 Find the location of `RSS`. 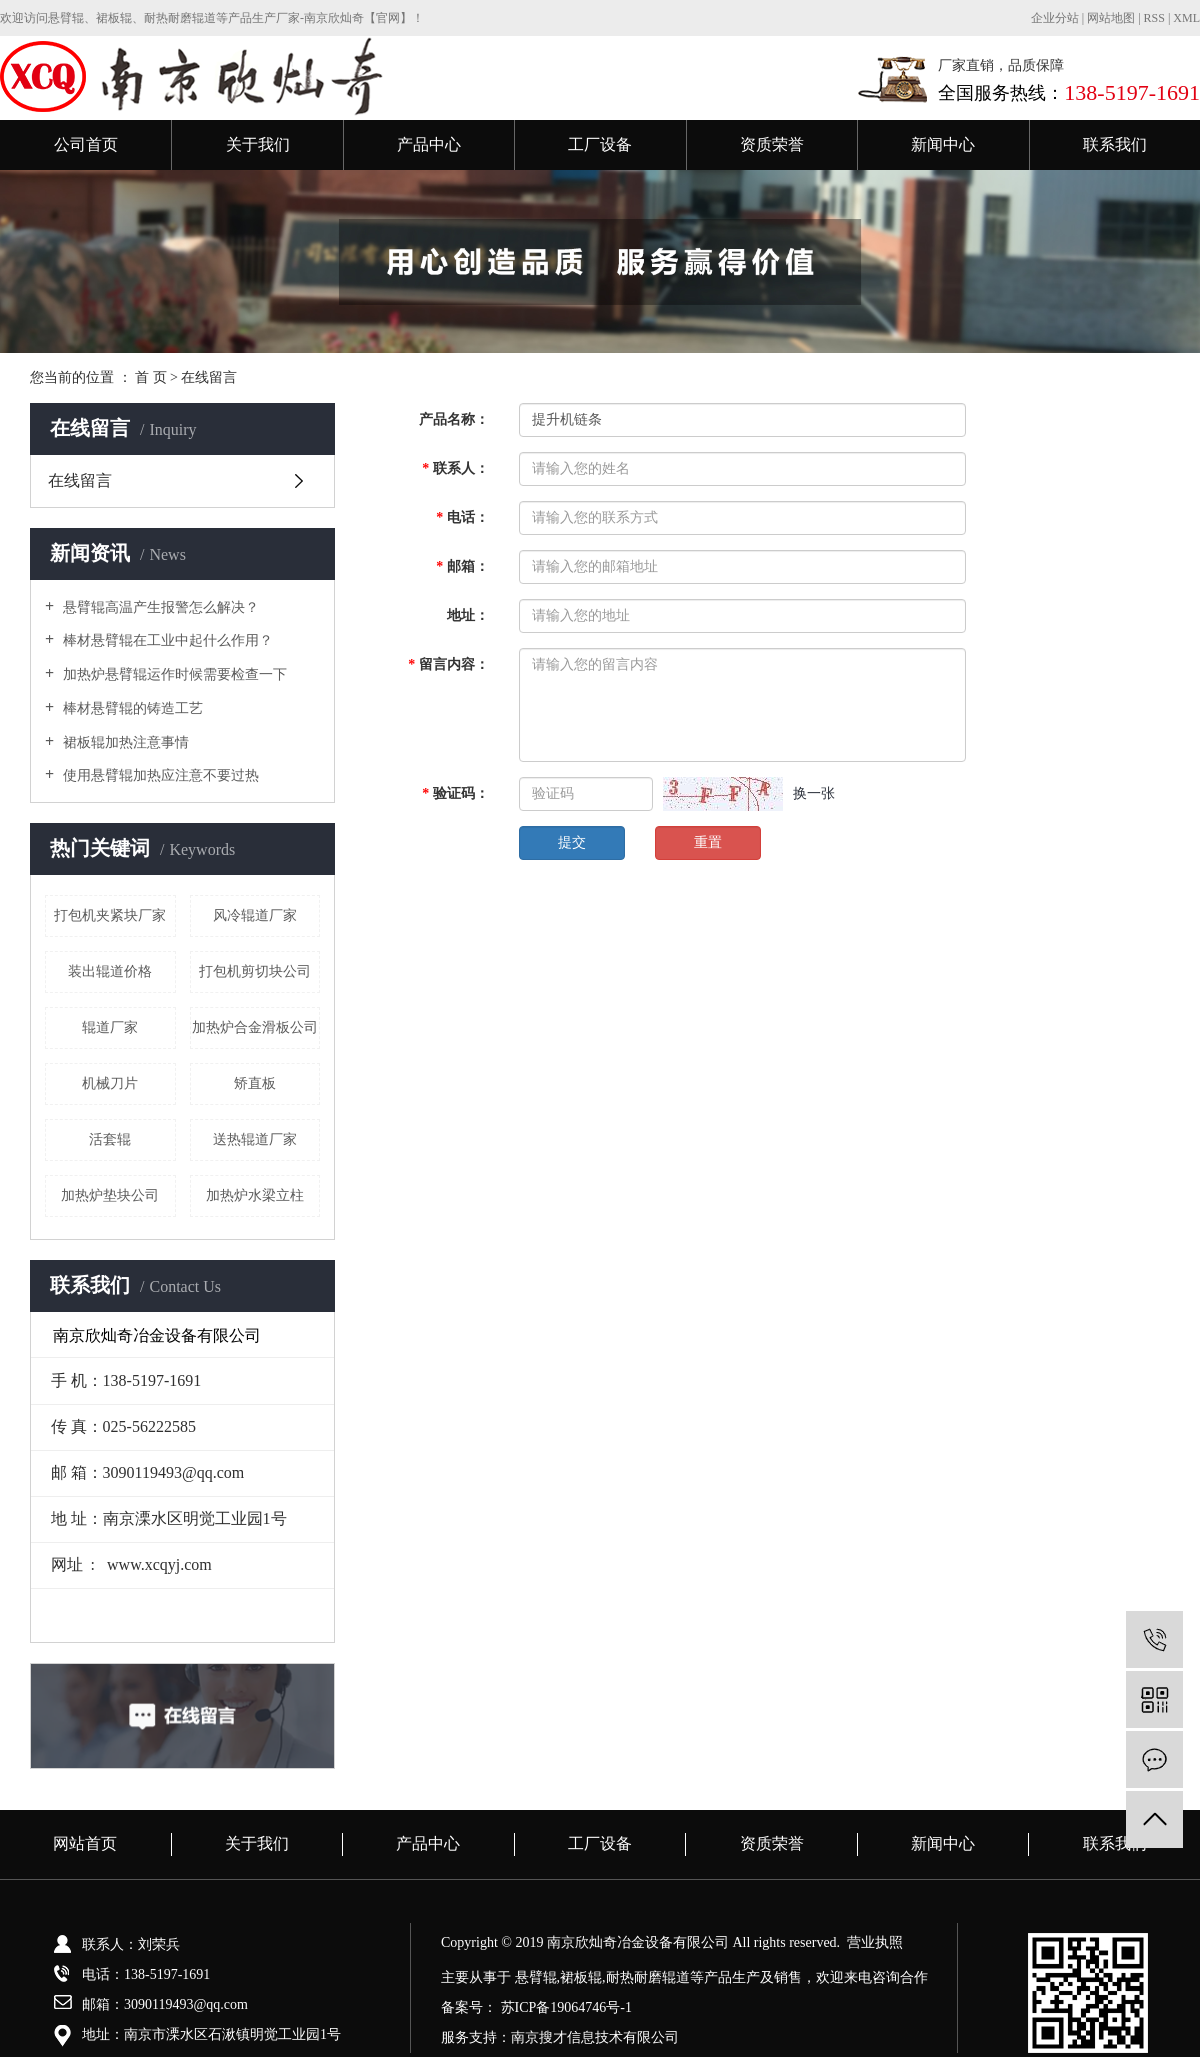

RSS is located at coordinates (1154, 18).